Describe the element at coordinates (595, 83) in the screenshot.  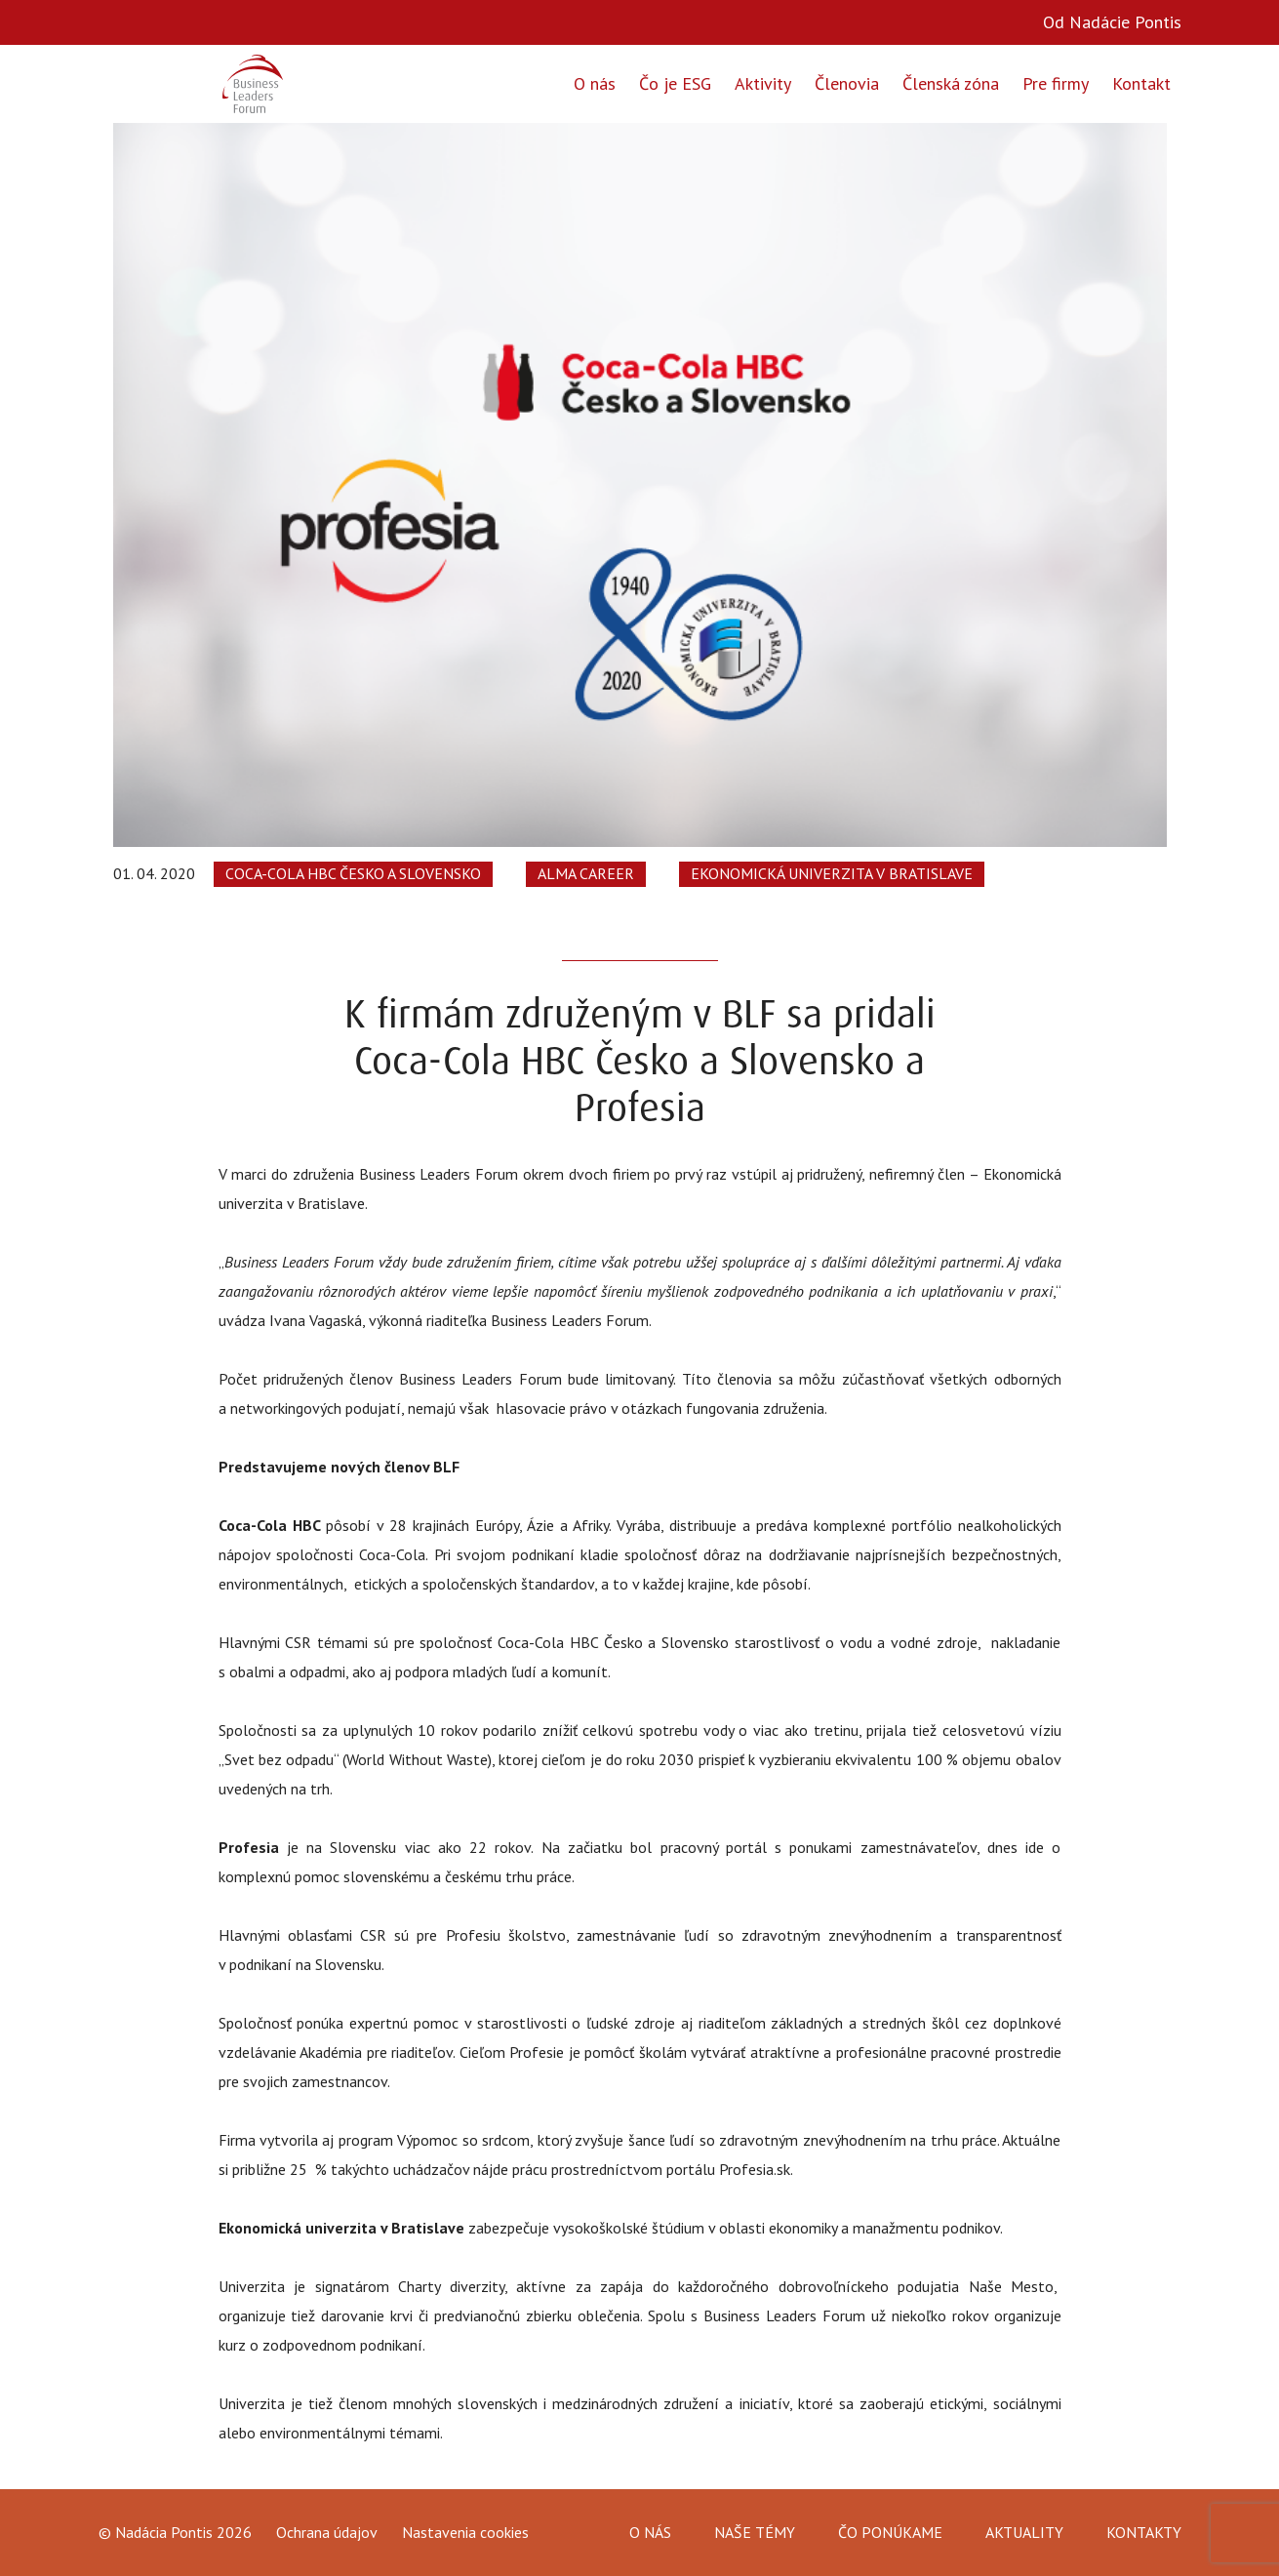
I see `O nás` at that location.